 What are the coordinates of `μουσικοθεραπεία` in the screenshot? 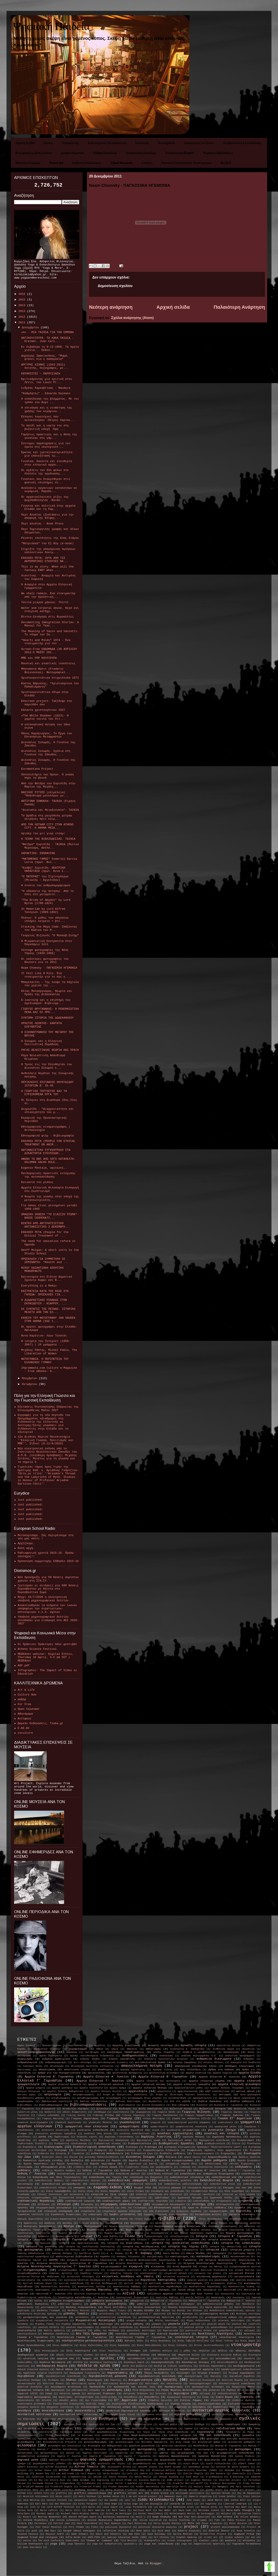 It's located at (245, 2327).